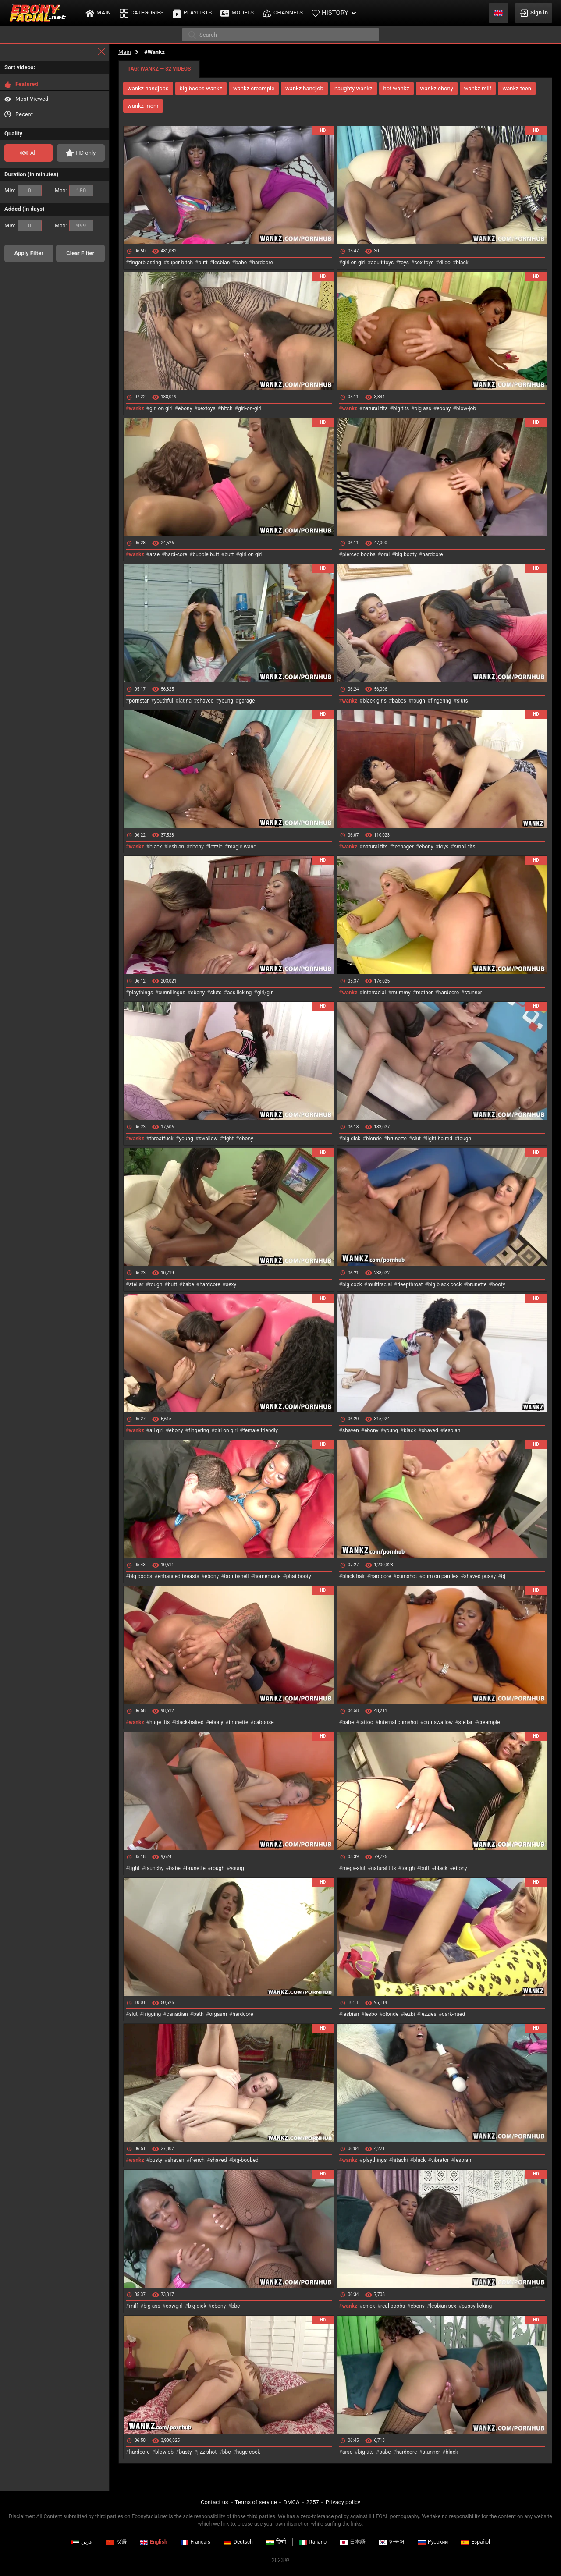 The width and height of the screenshot is (561, 2576). Describe the element at coordinates (265, 993) in the screenshot. I see `girl/girl` at that location.